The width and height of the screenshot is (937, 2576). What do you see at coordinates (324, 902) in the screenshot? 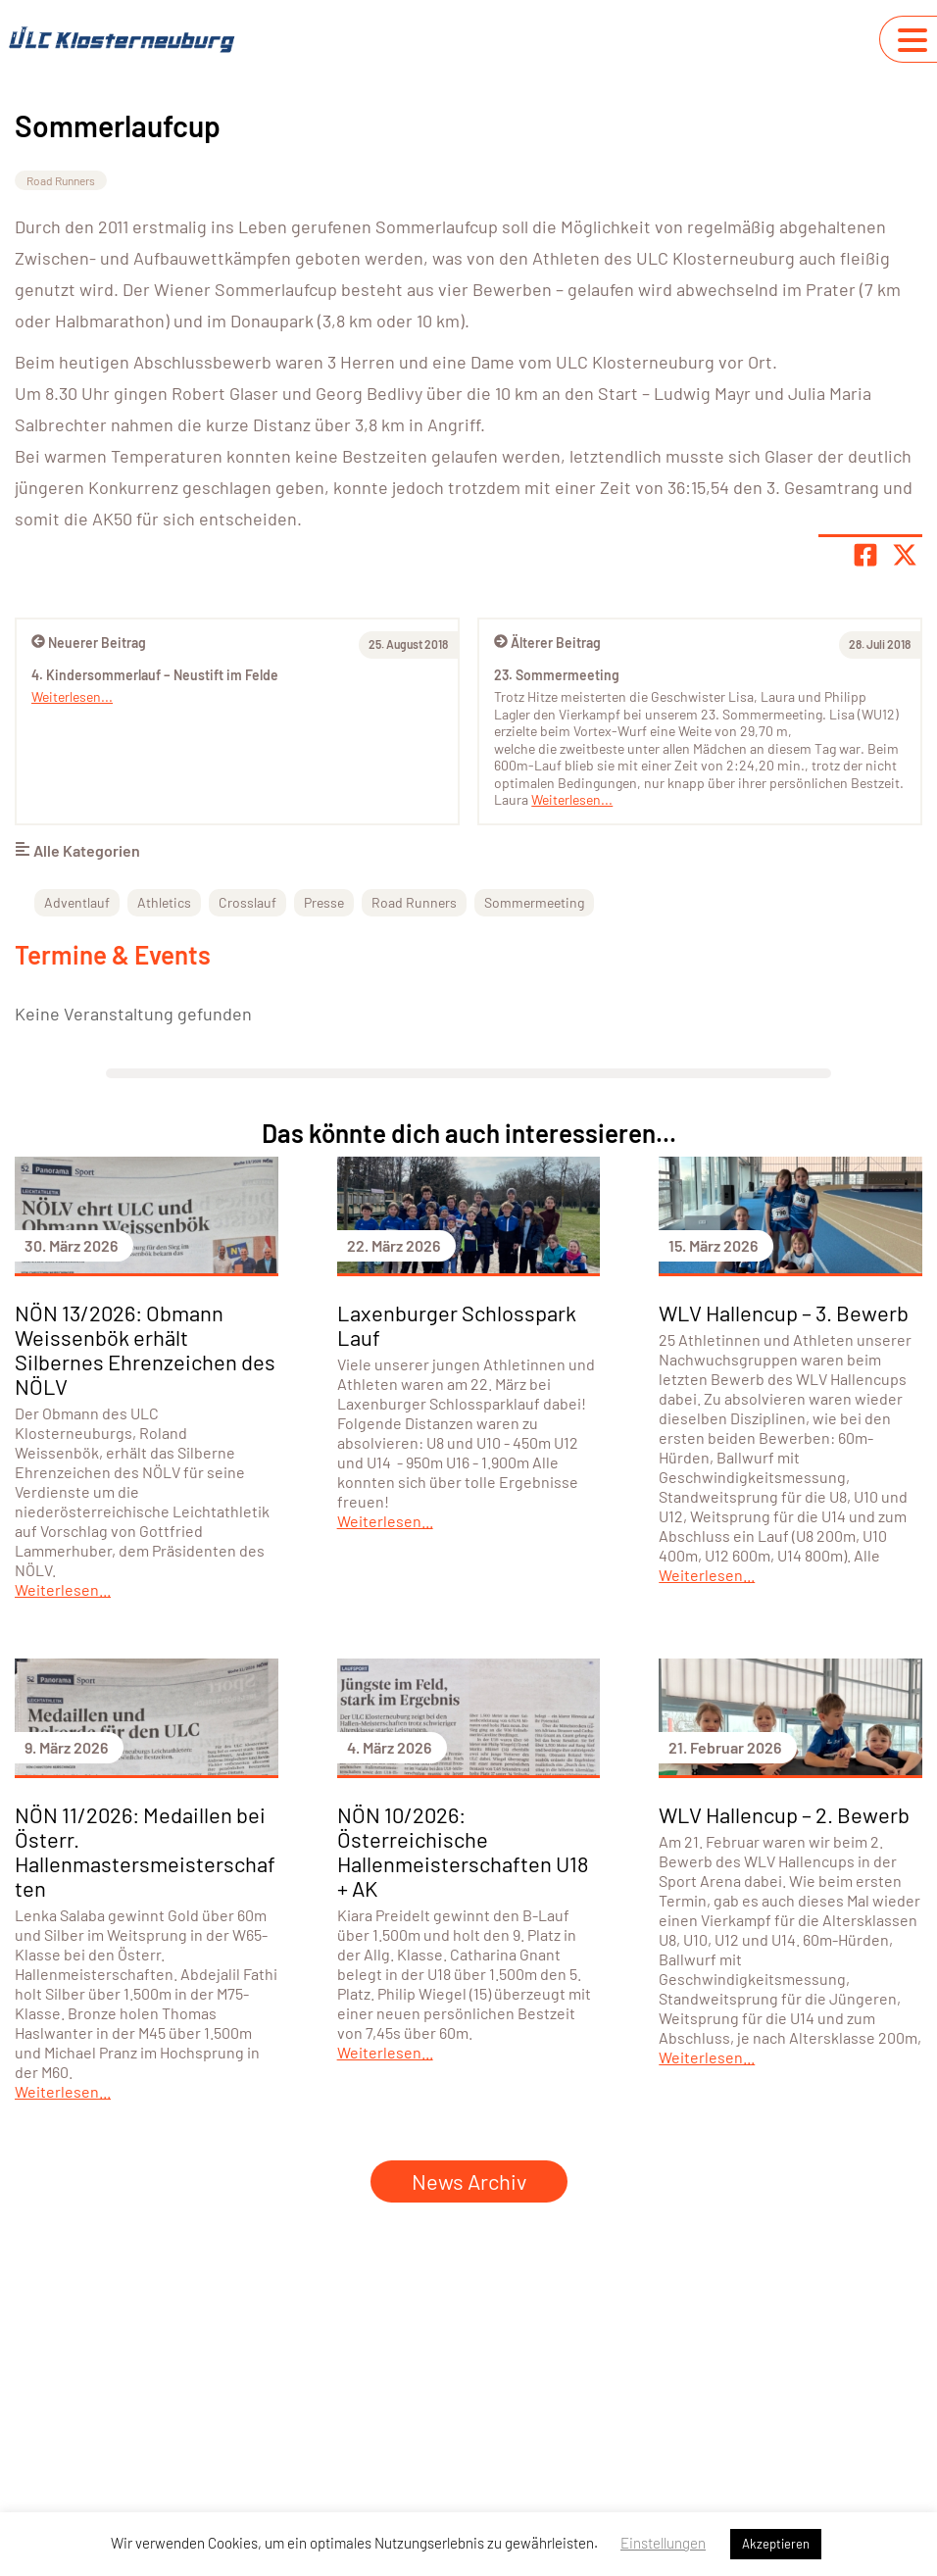
I see `Presse` at bounding box center [324, 902].